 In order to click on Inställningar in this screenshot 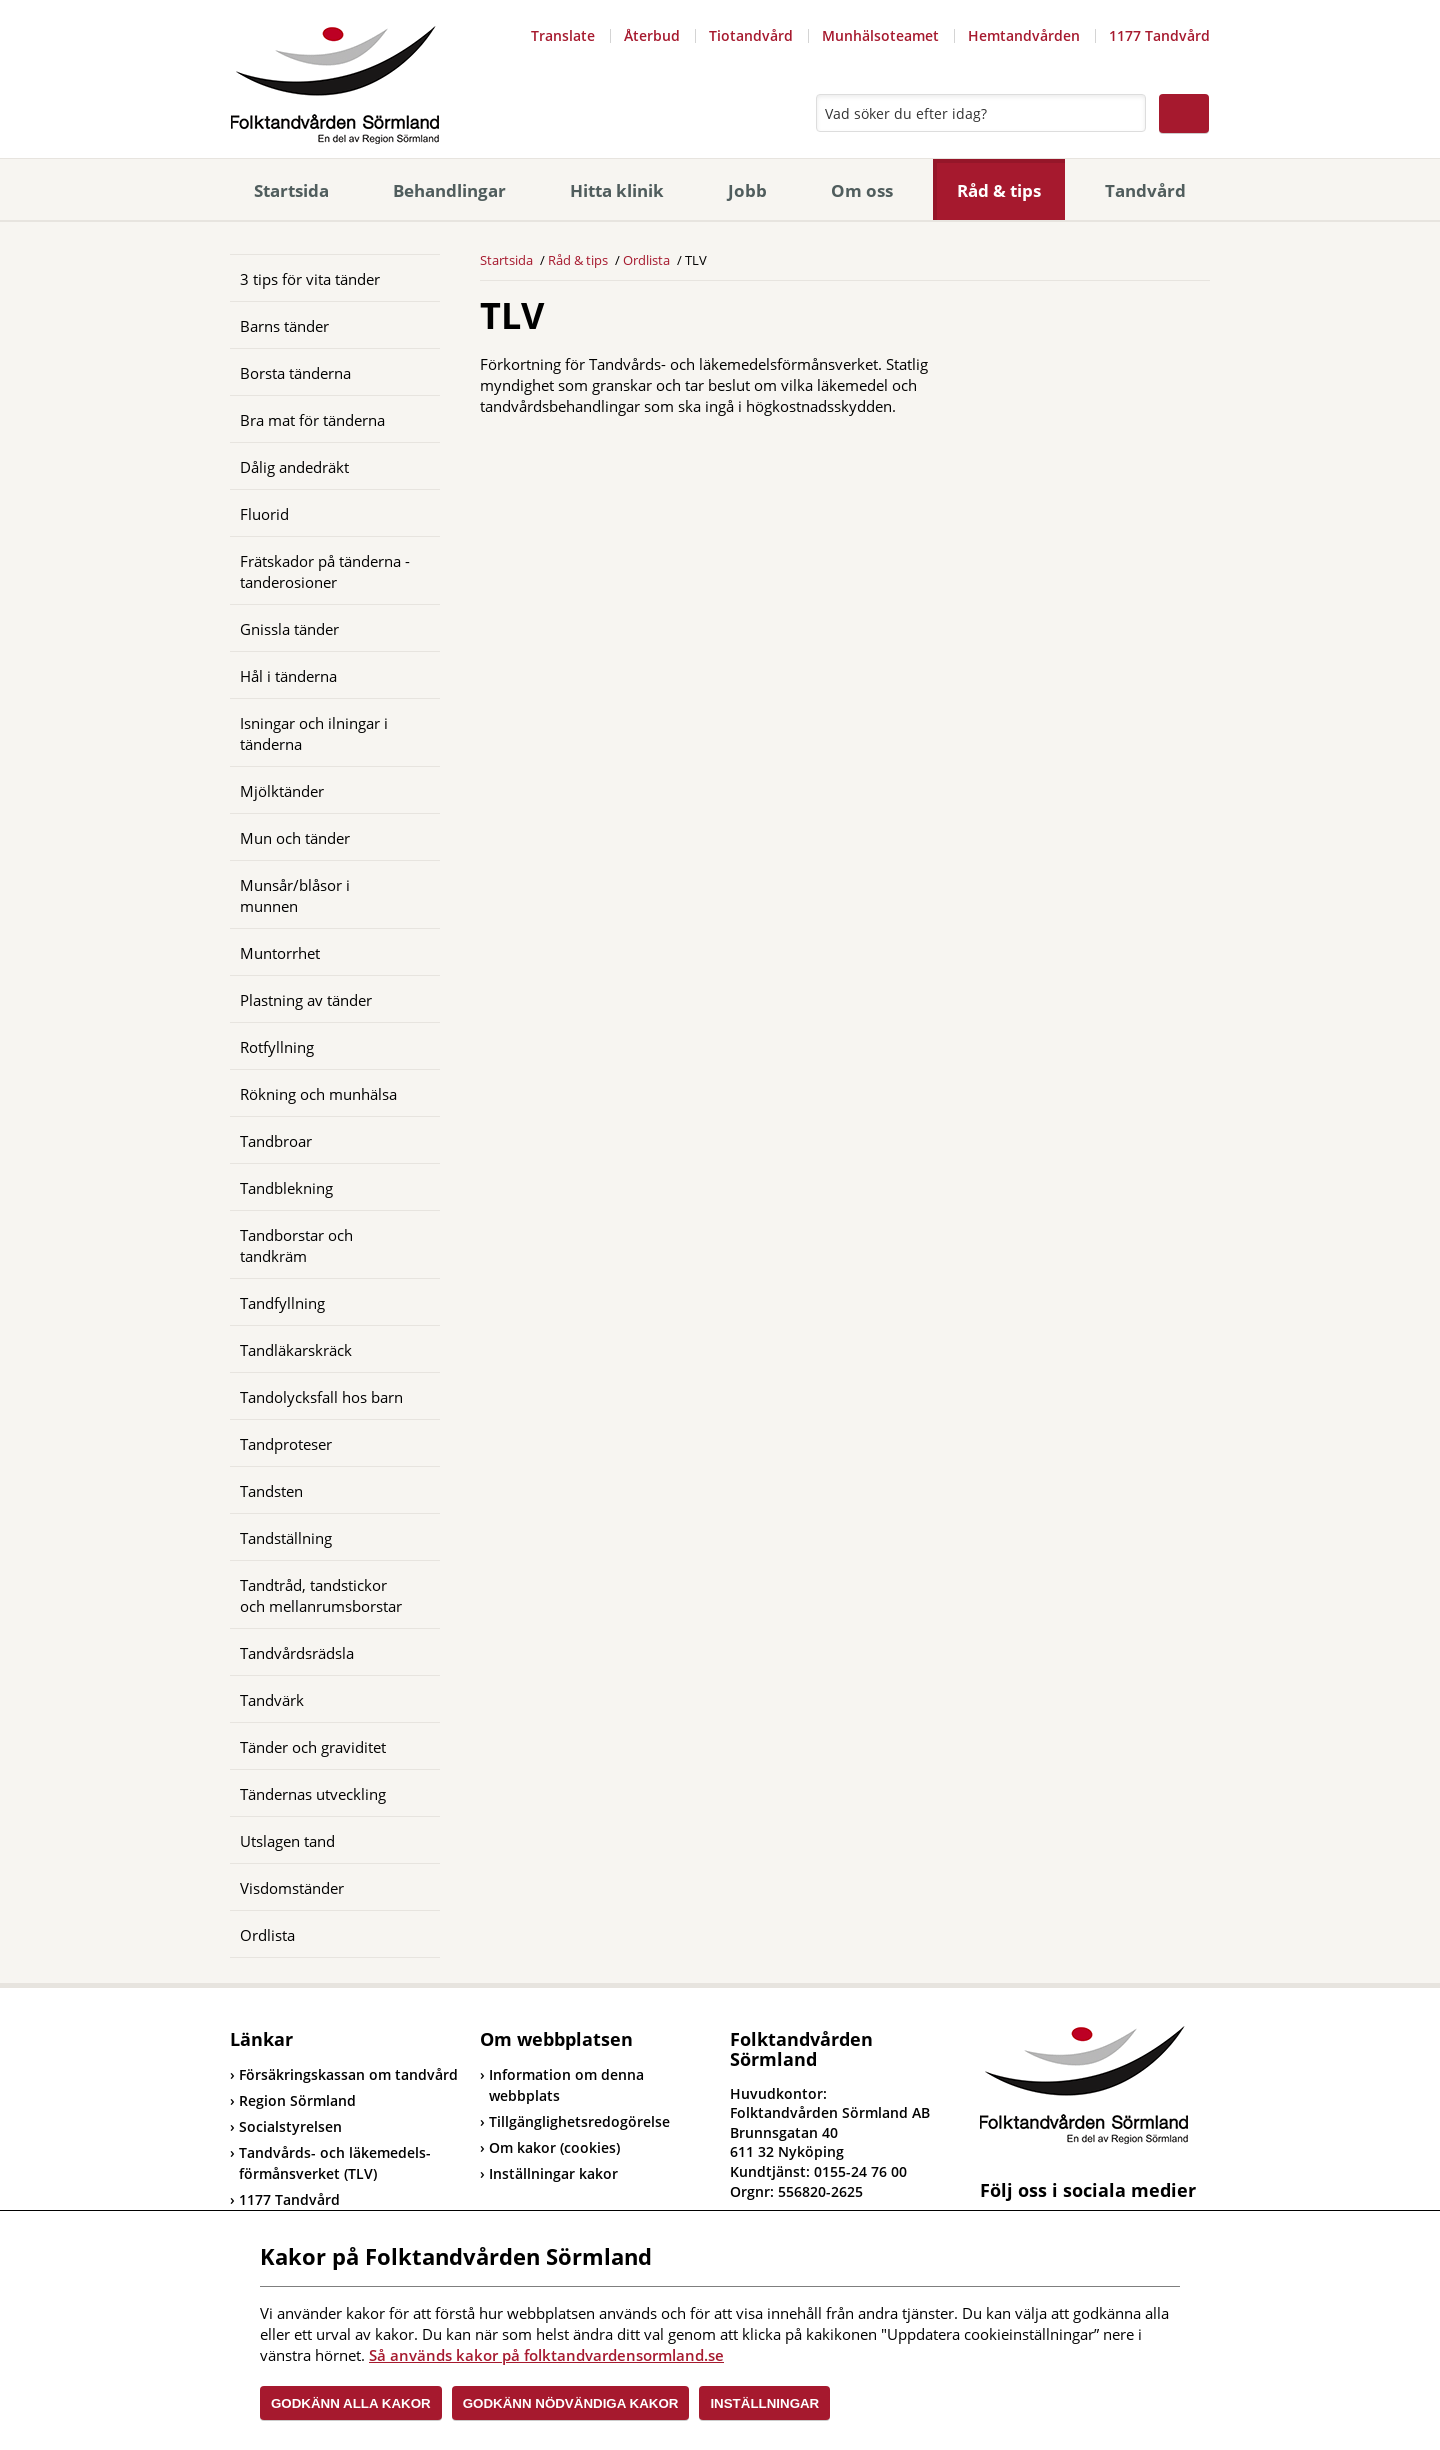, I will do `click(764, 2403)`.